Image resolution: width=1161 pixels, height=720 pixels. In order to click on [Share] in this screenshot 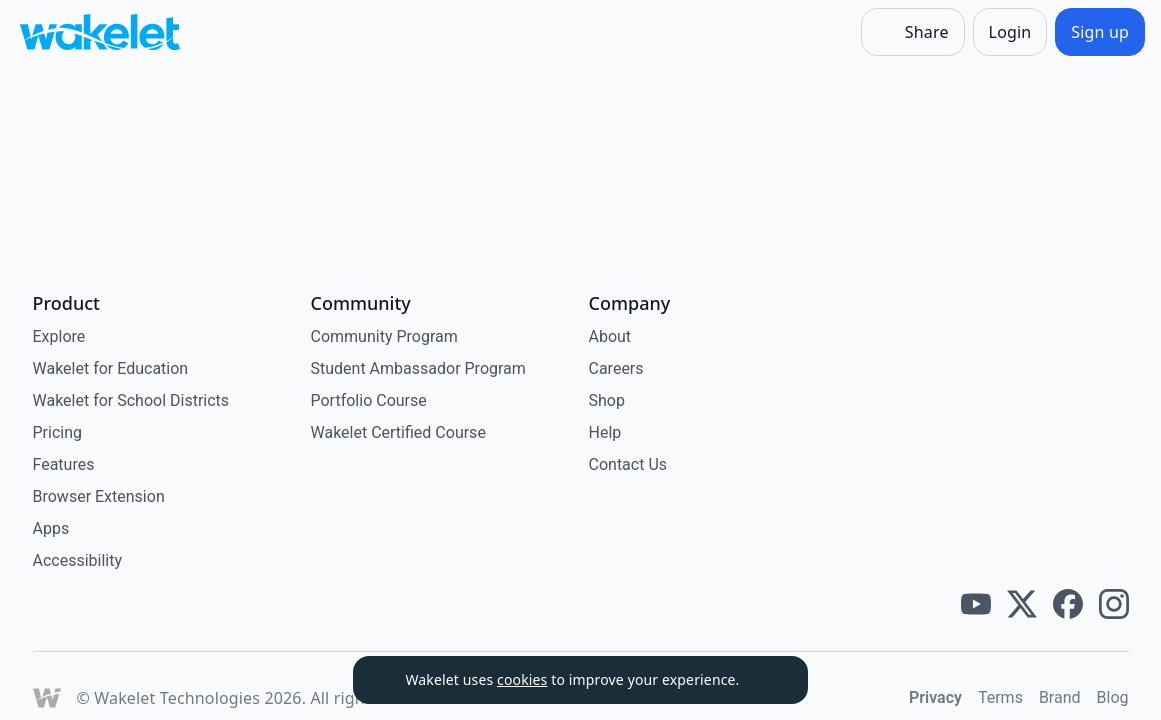, I will do `click(913, 32)`.